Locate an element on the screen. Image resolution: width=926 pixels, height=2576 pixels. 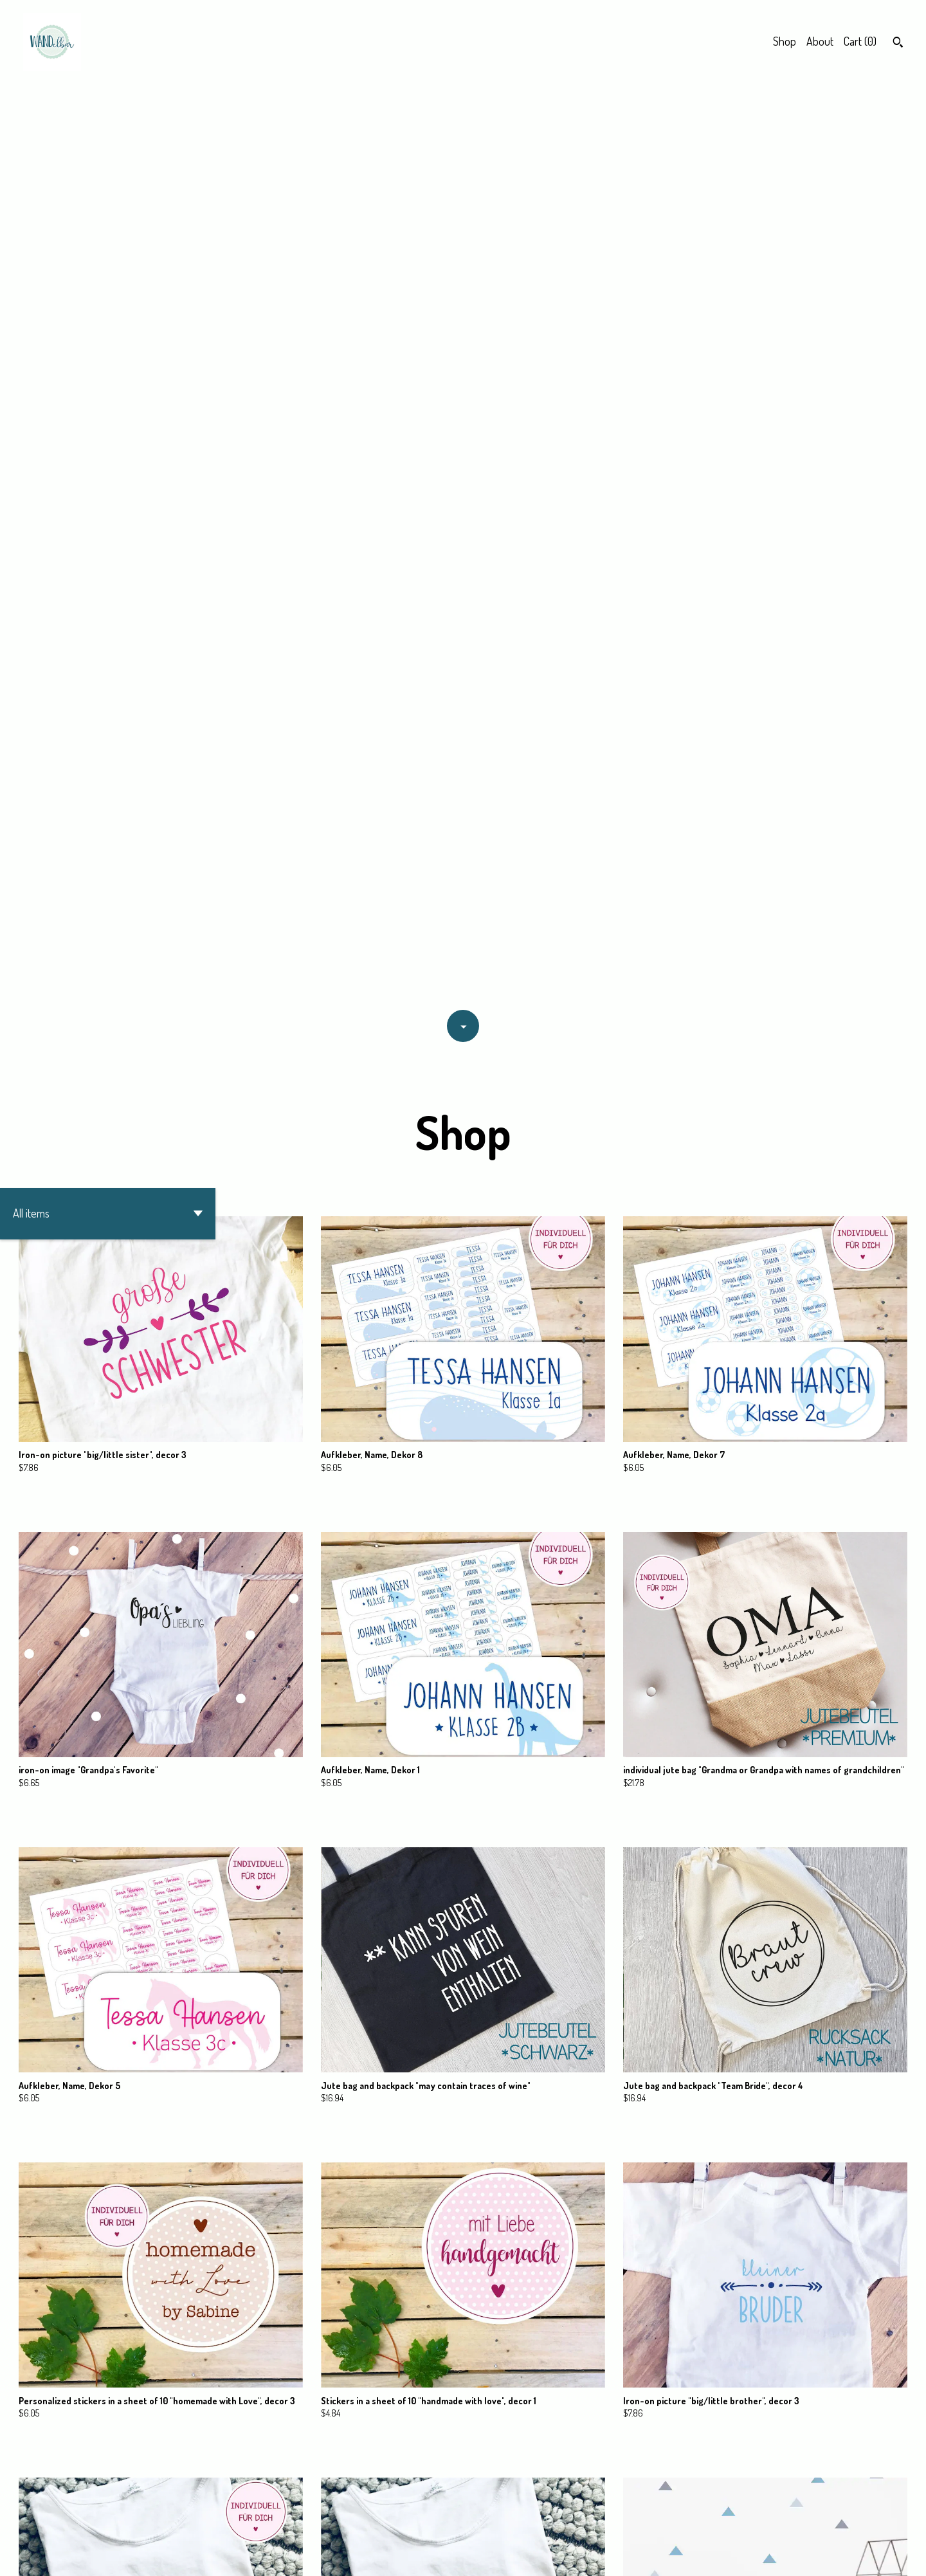
Powered by Etsy is located at coordinates (157, 2554).